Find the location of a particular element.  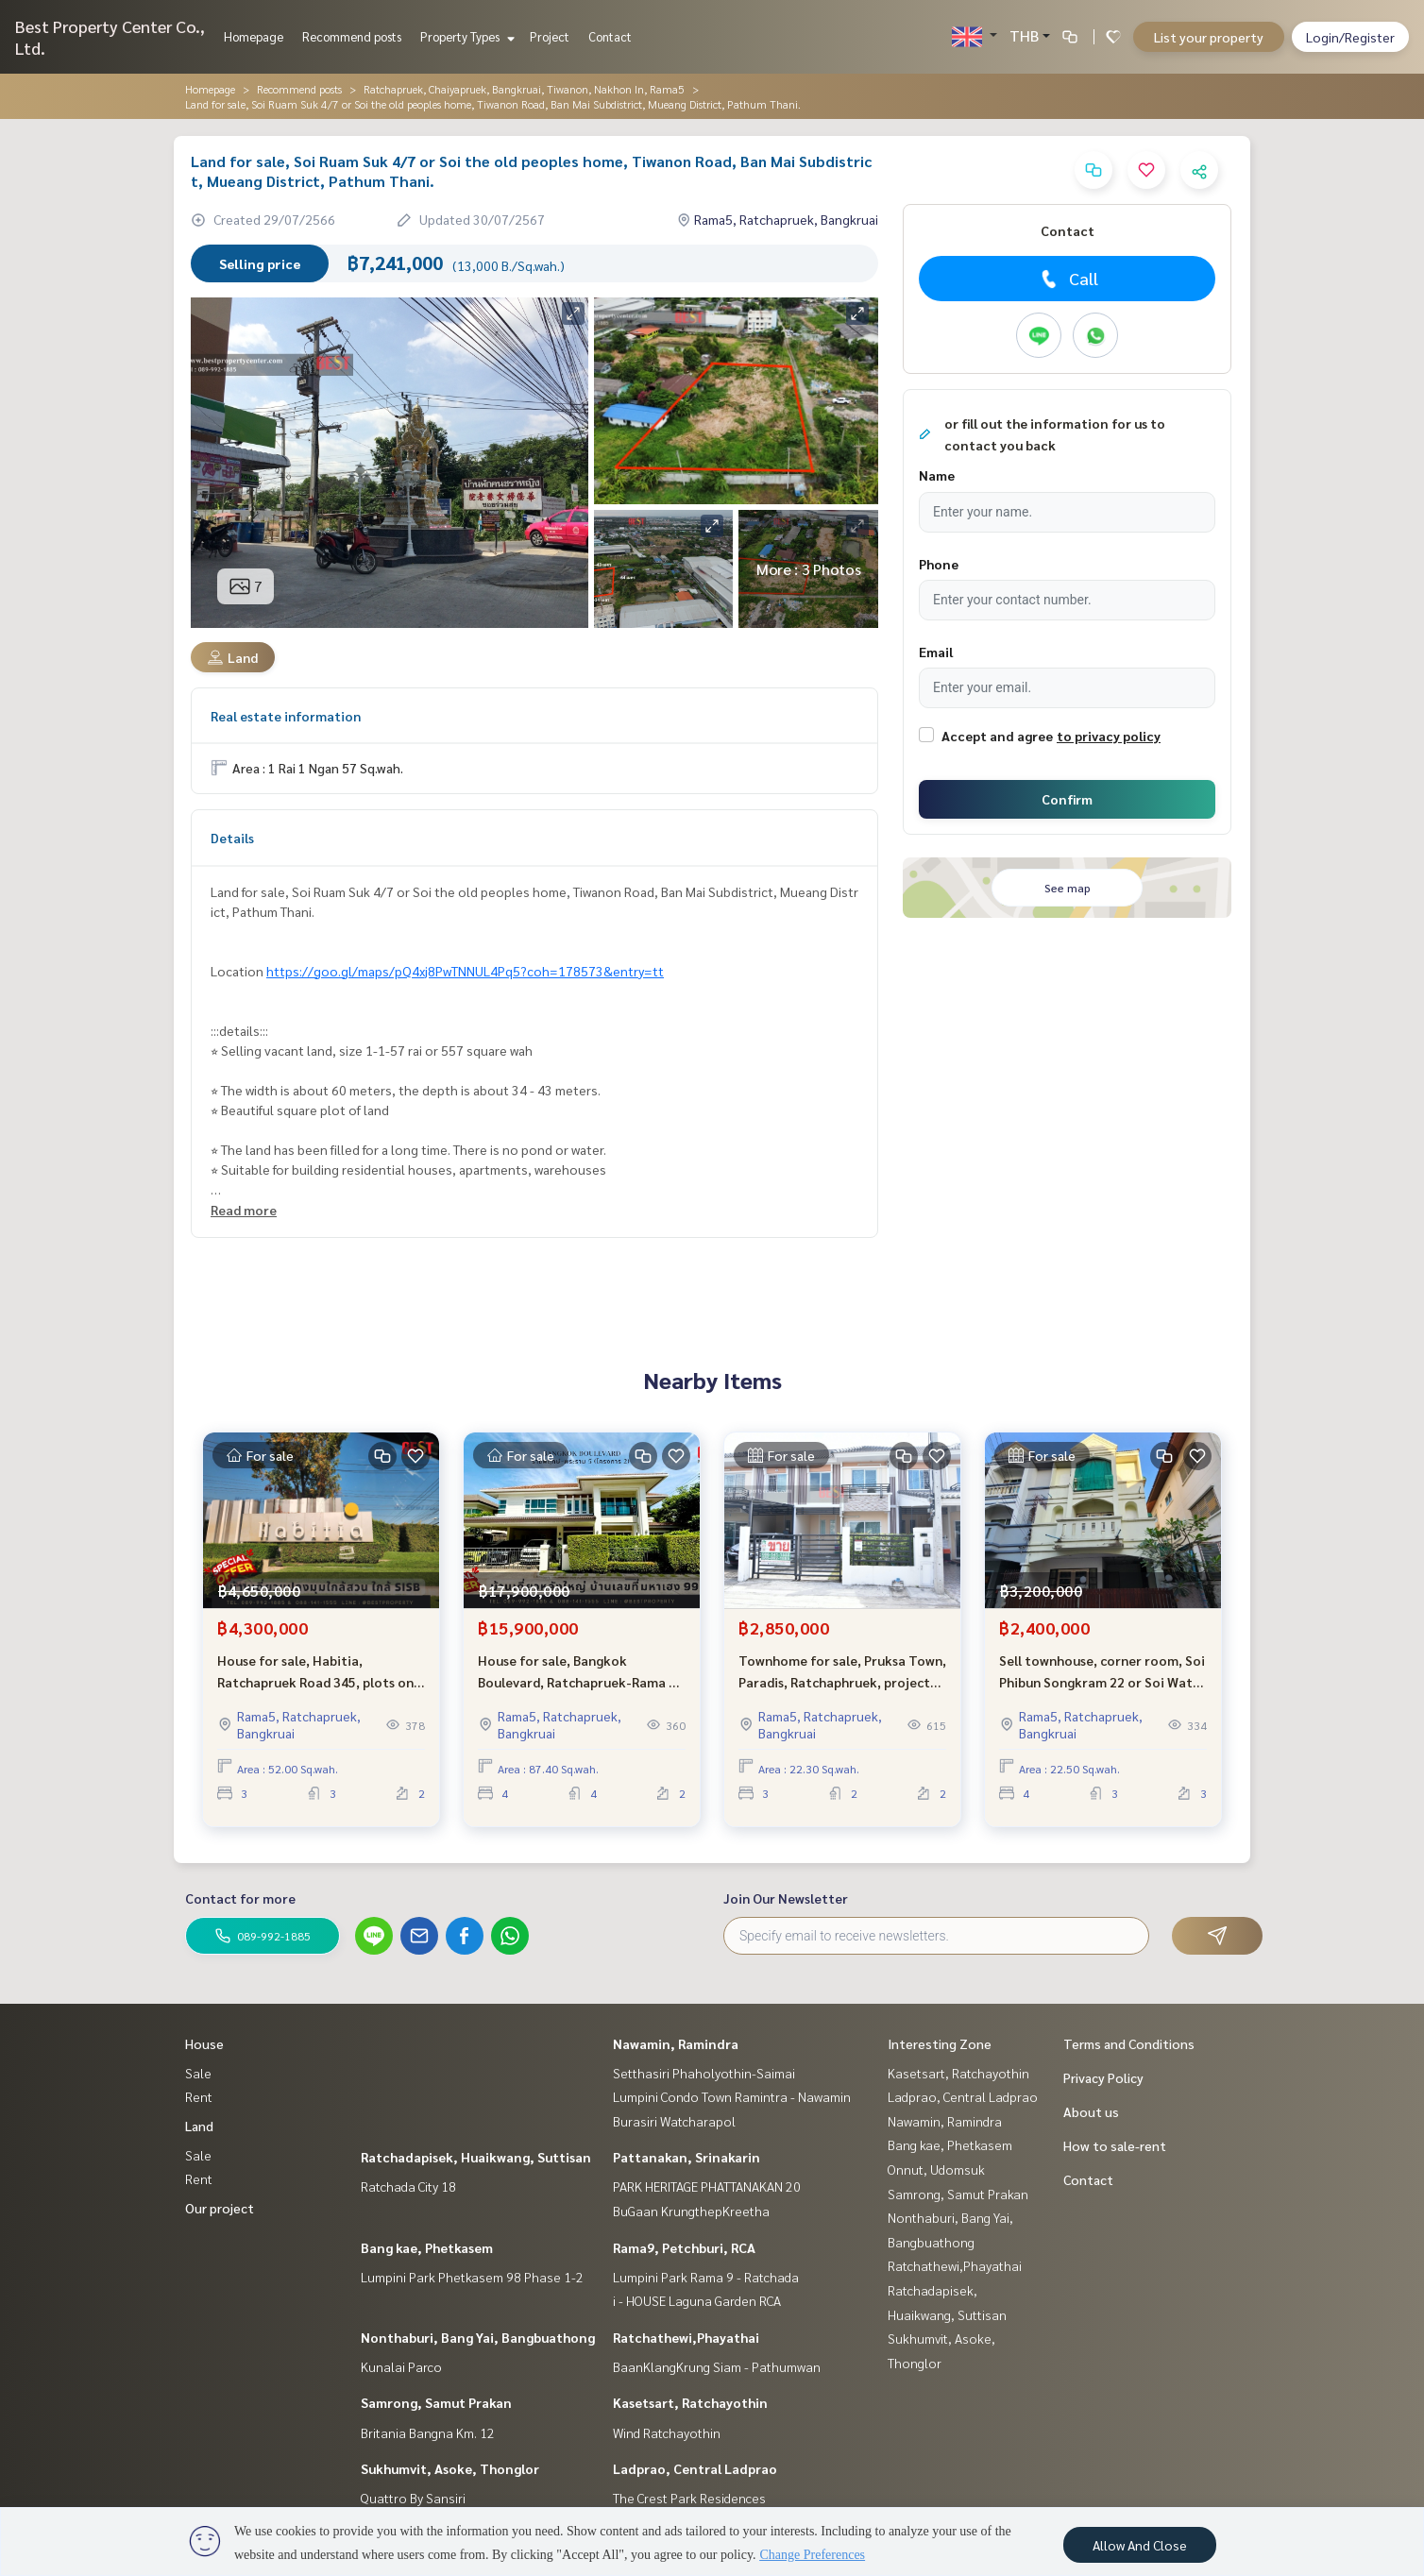

The Crest Park Residences is located at coordinates (689, 2497).